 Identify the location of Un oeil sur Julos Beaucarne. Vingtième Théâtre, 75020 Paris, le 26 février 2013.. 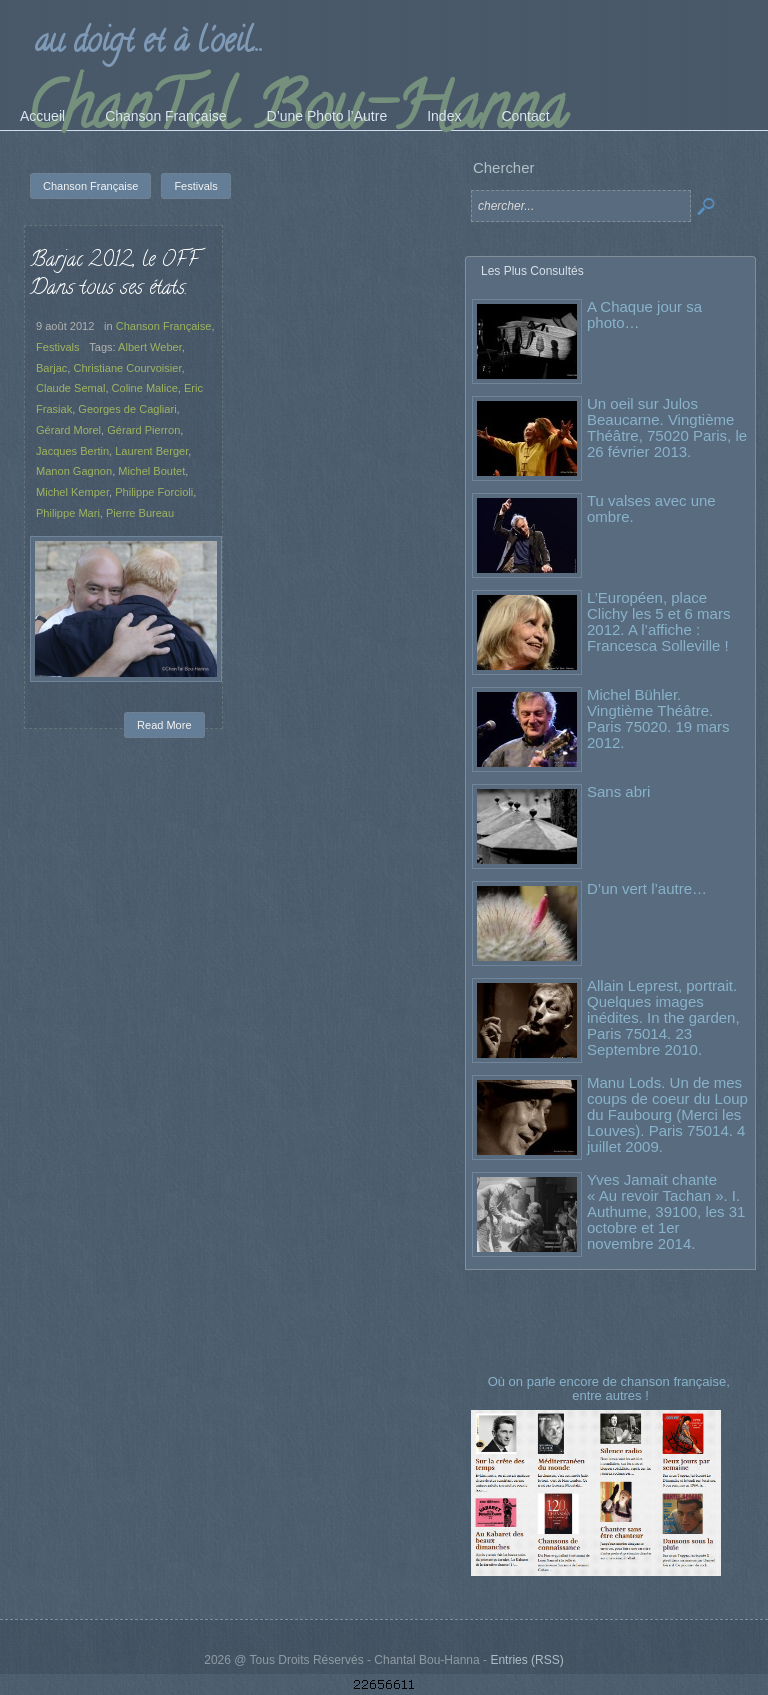
(667, 427).